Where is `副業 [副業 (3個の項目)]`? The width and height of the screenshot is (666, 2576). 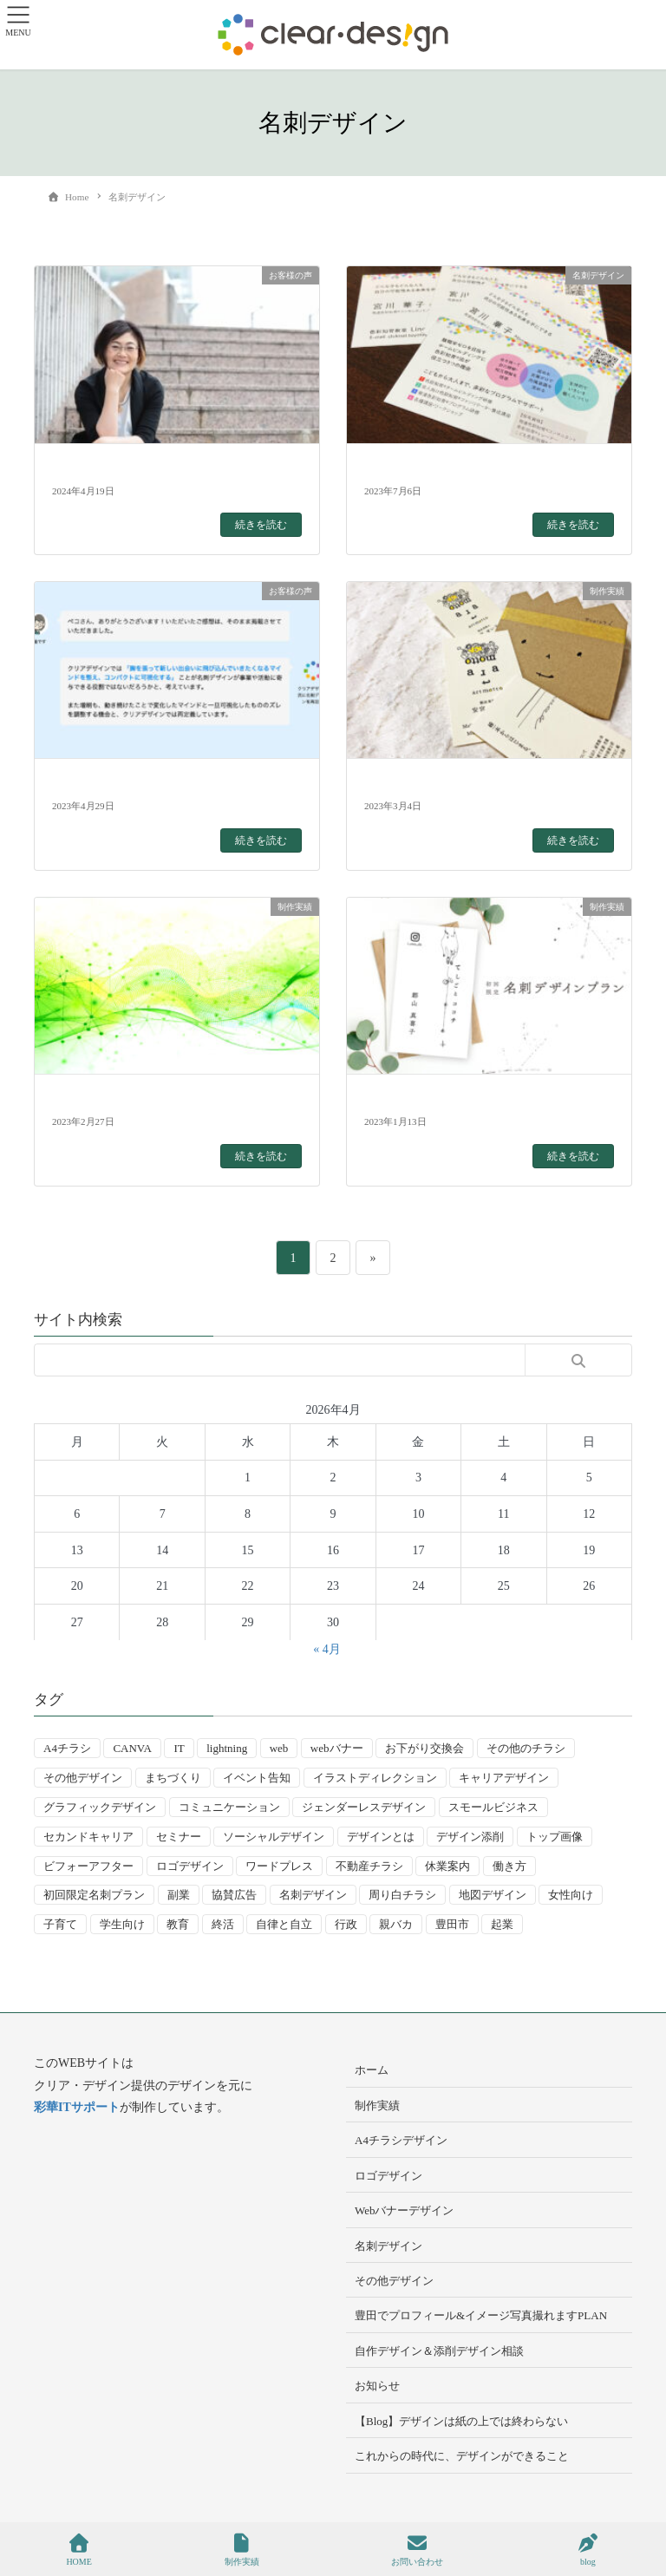 副業 [副業 (3個の項目)] is located at coordinates (178, 1894).